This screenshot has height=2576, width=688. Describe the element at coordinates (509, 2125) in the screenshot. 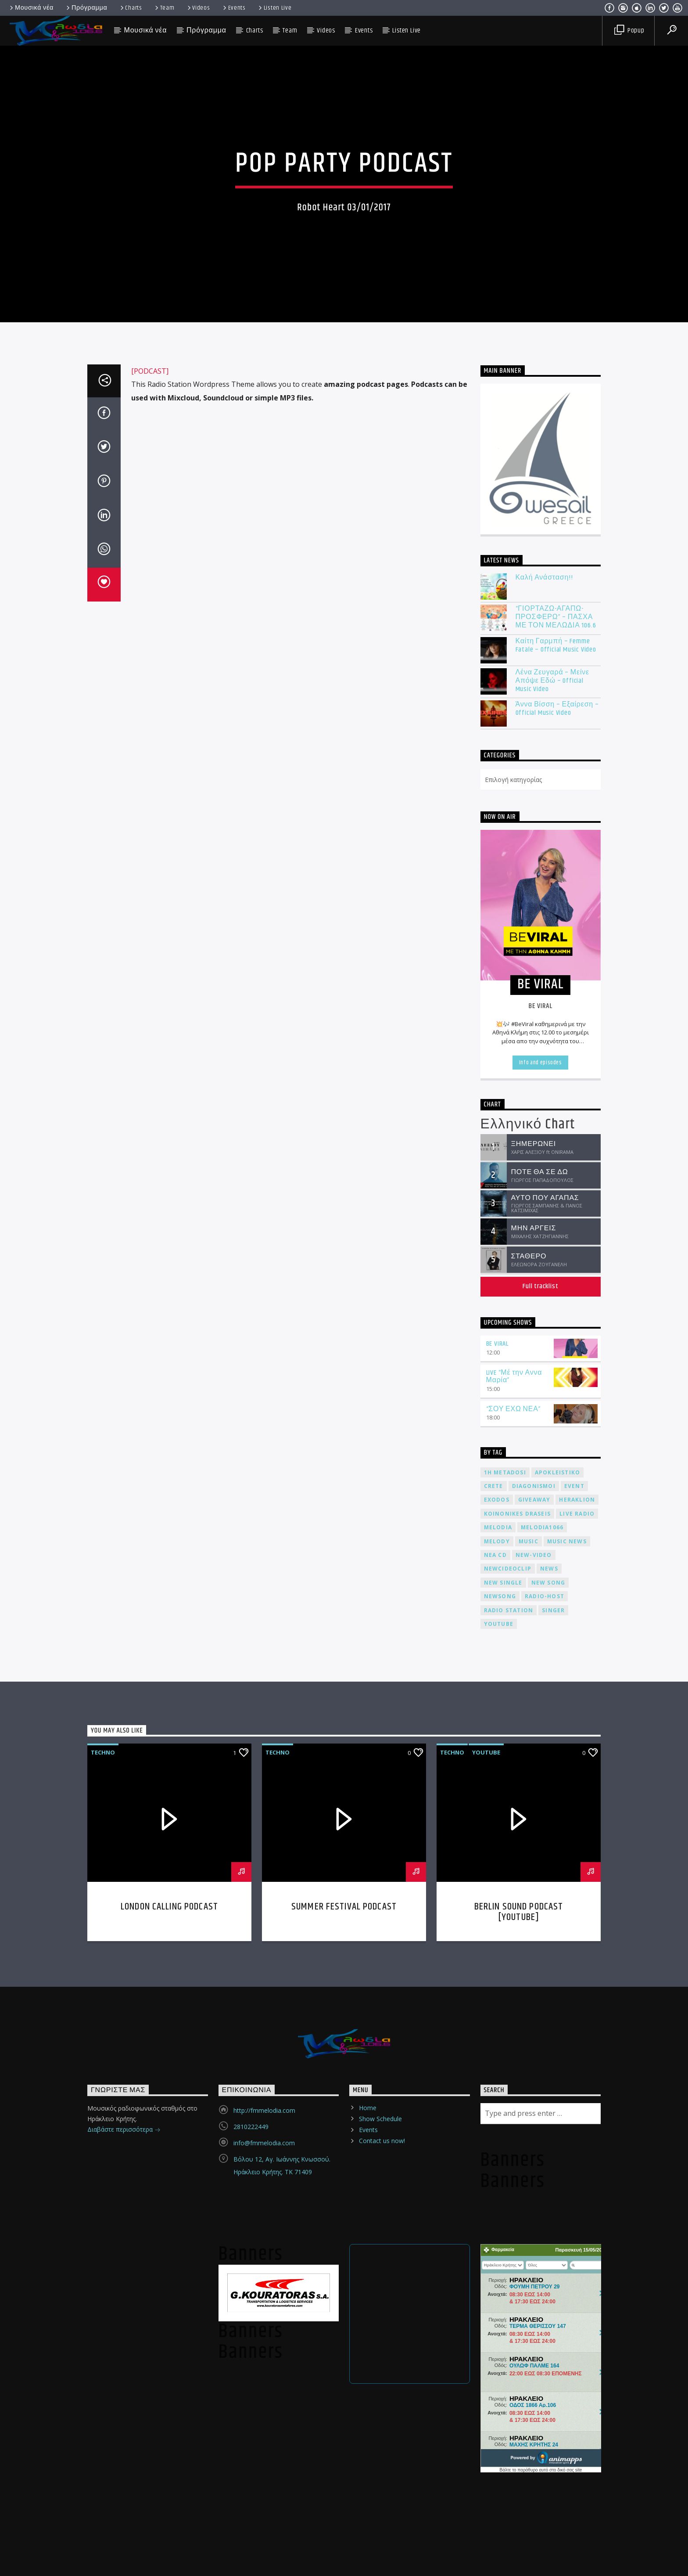

I see `radio station` at that location.